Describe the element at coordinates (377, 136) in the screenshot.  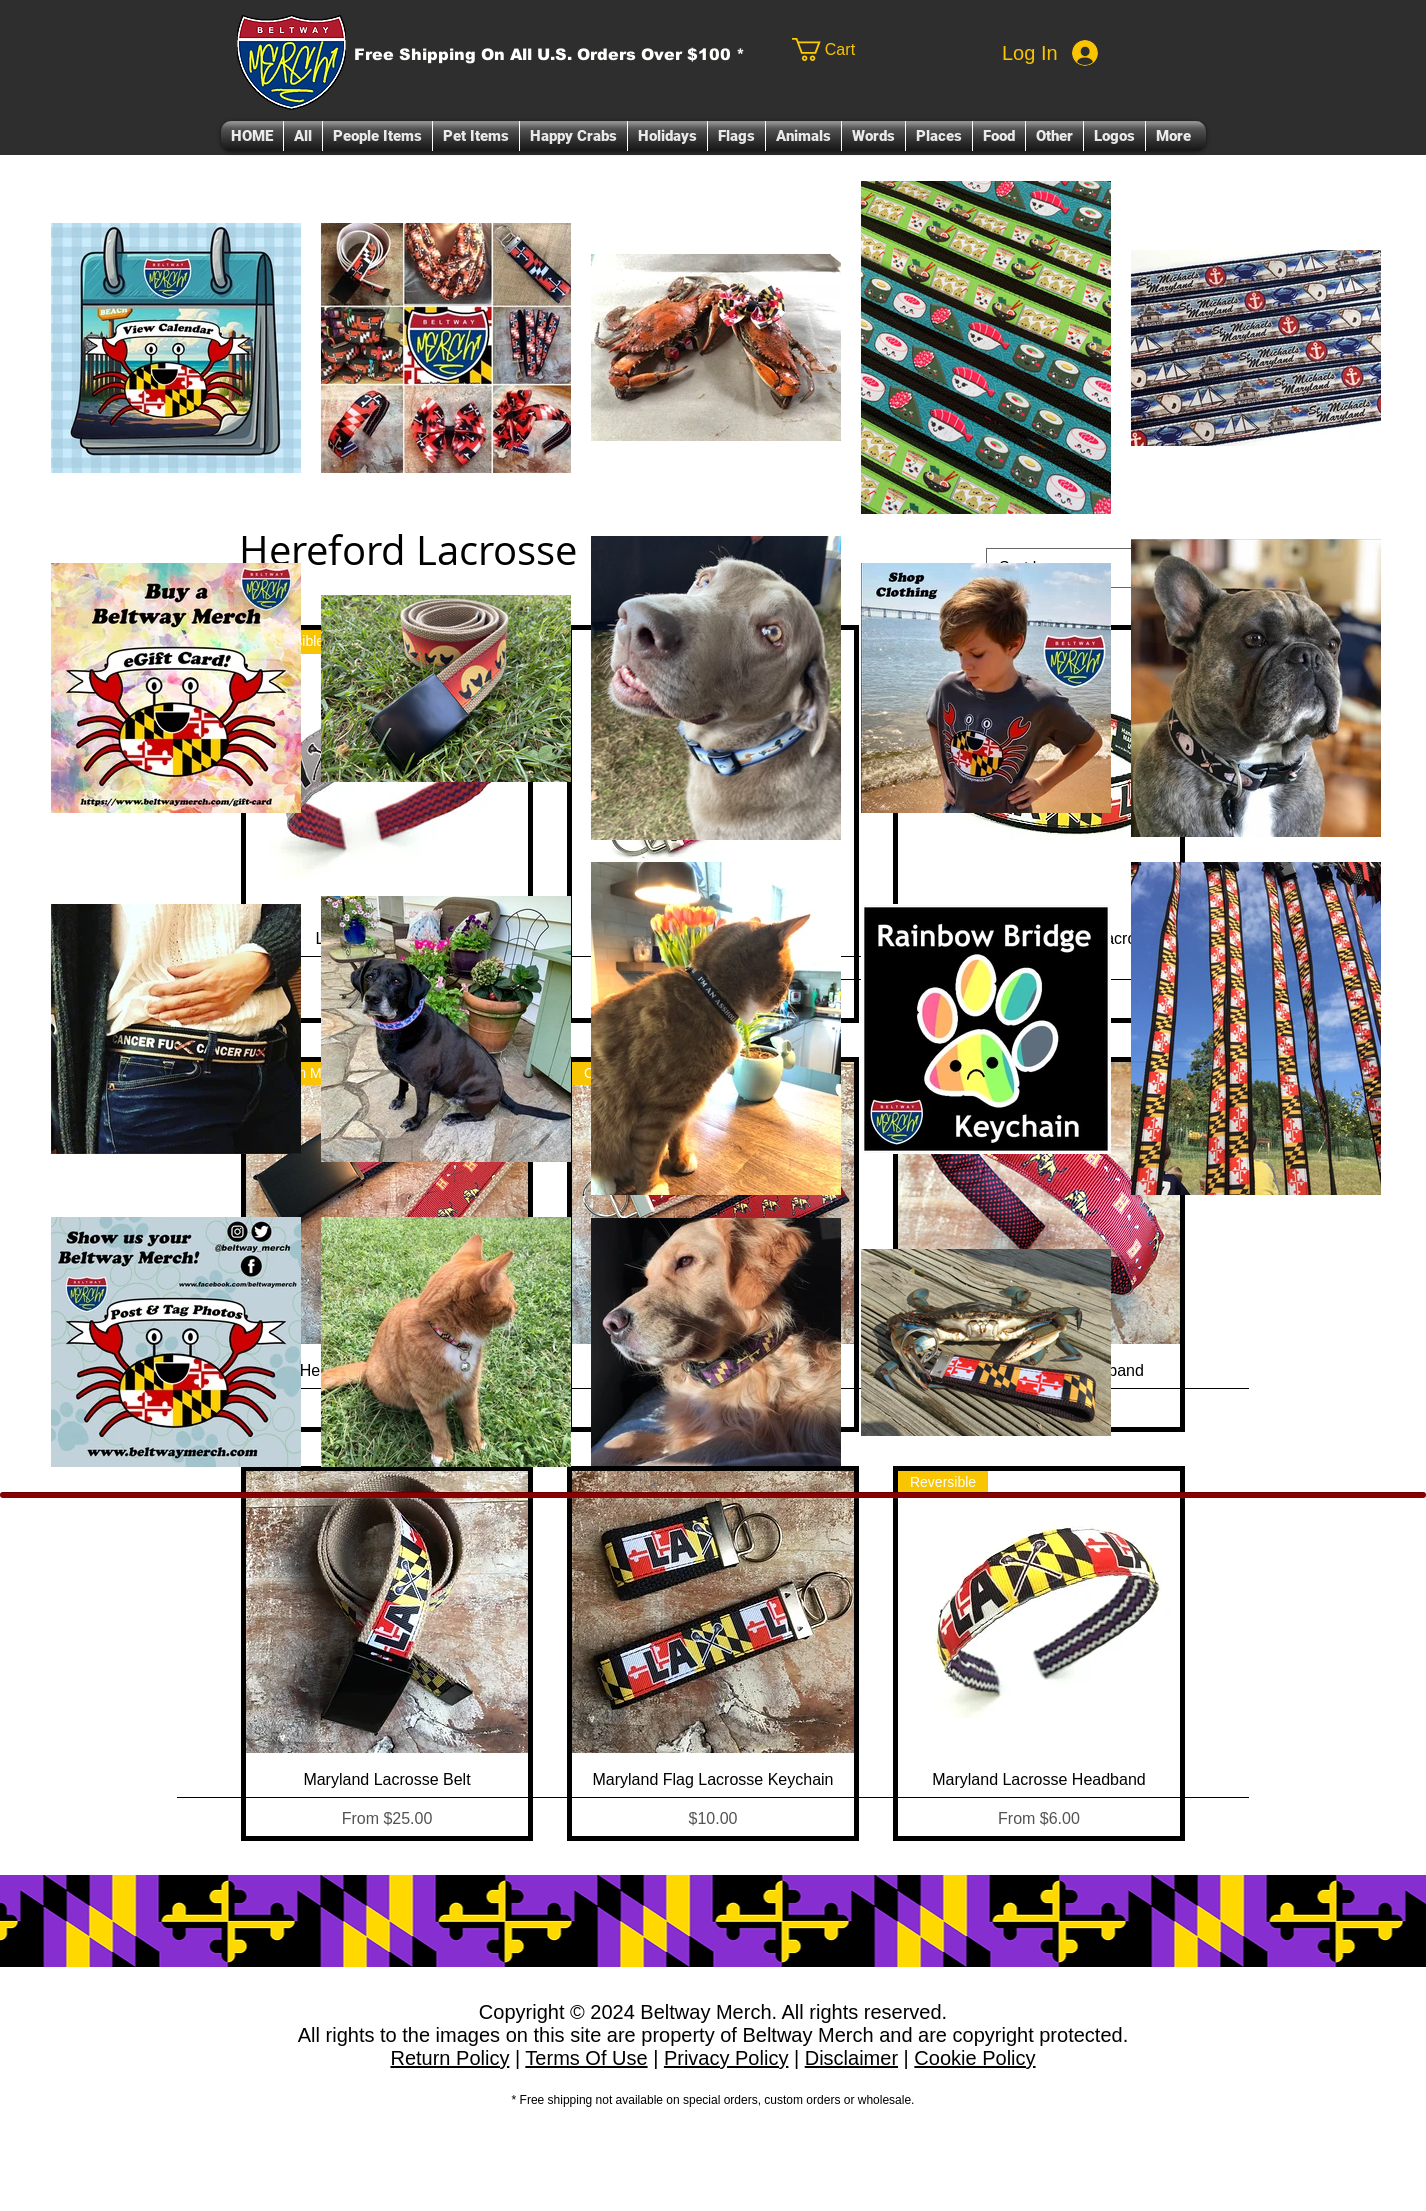
I see `[button]` at that location.